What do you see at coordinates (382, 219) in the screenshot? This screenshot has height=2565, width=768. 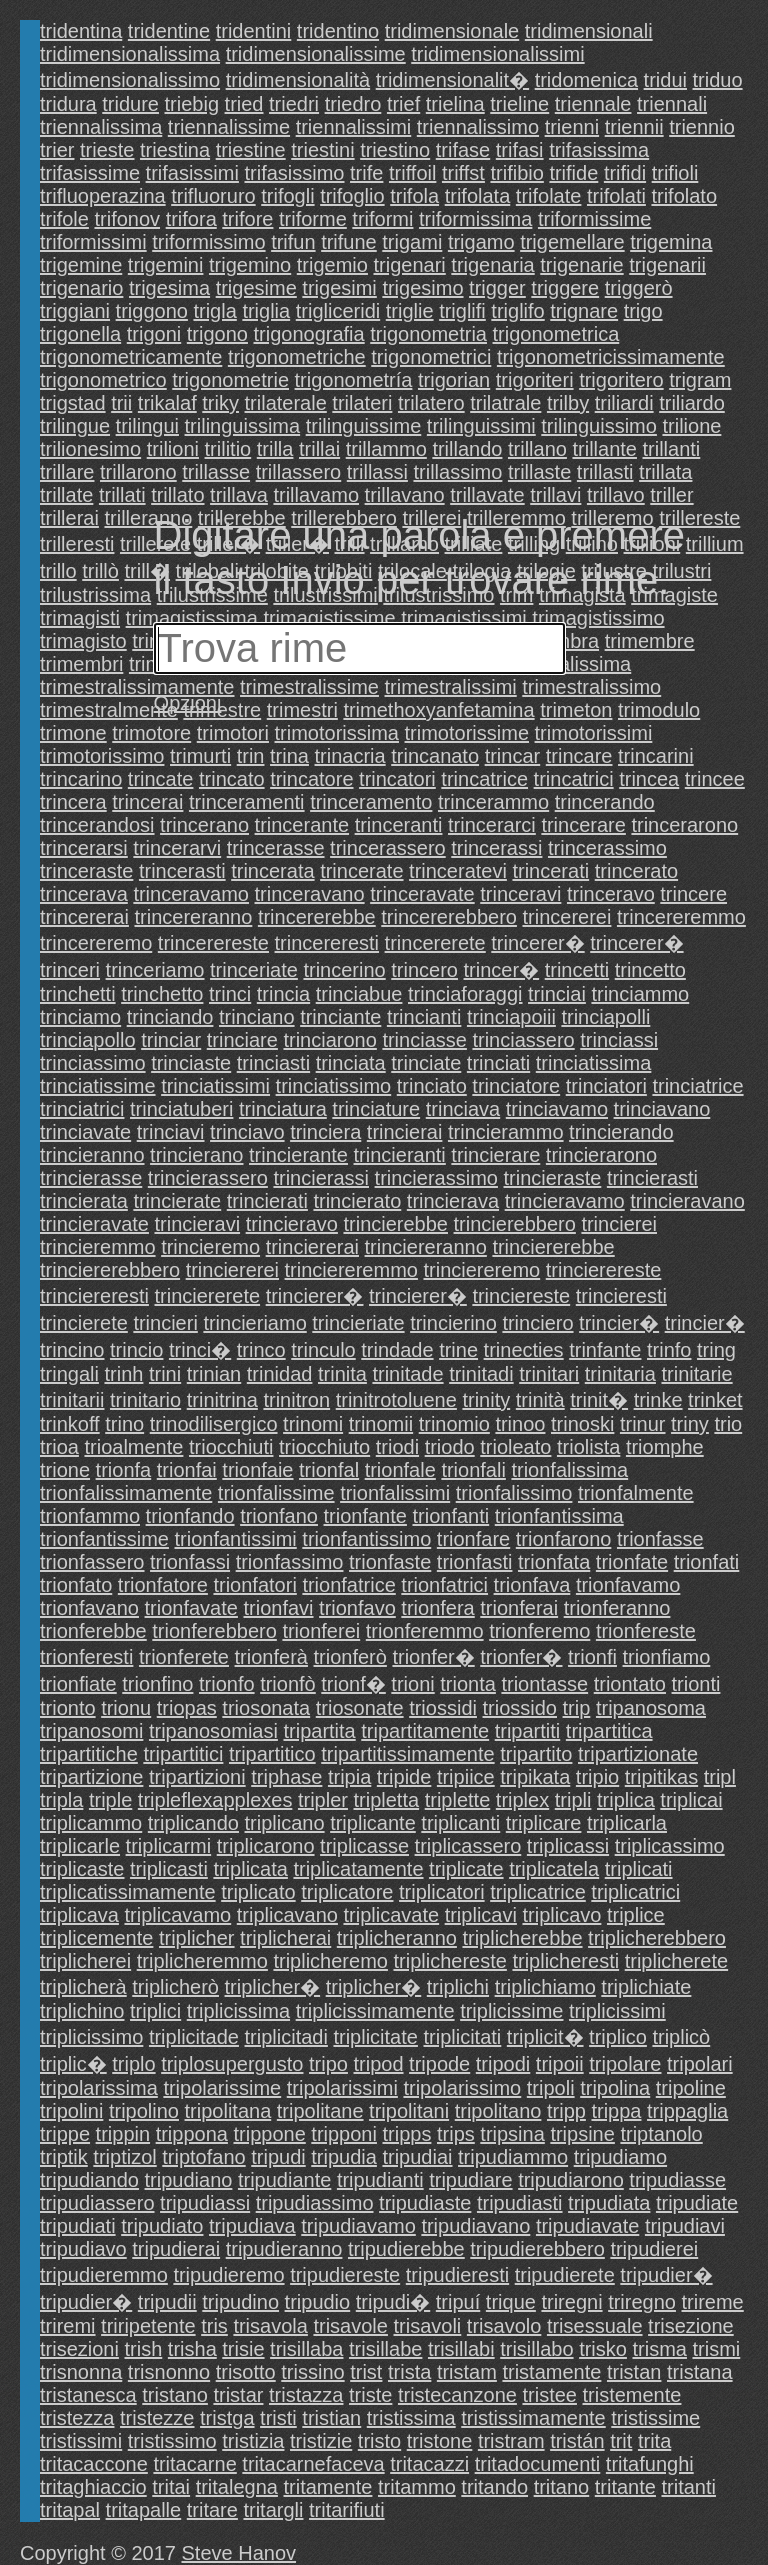 I see `triformi` at bounding box center [382, 219].